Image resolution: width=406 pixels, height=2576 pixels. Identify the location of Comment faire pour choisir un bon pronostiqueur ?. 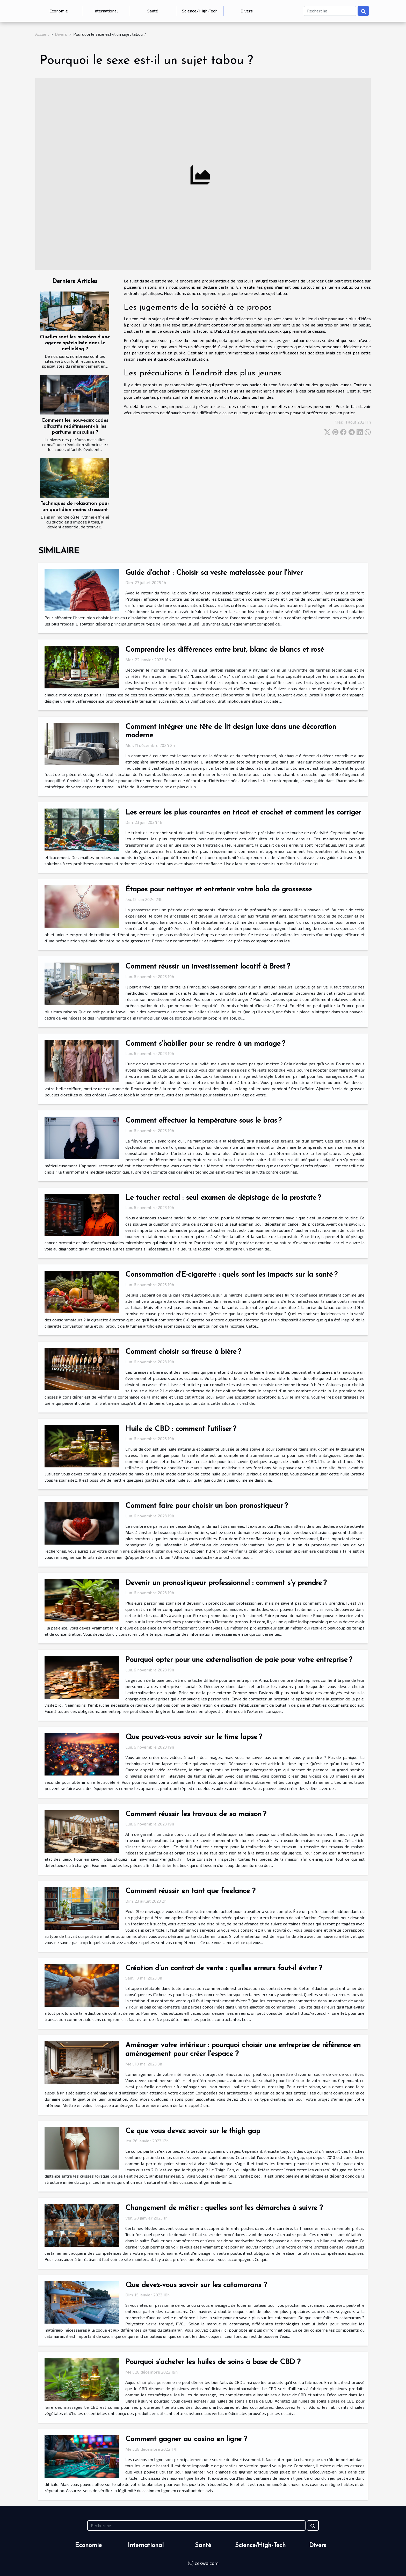
(206, 1506).